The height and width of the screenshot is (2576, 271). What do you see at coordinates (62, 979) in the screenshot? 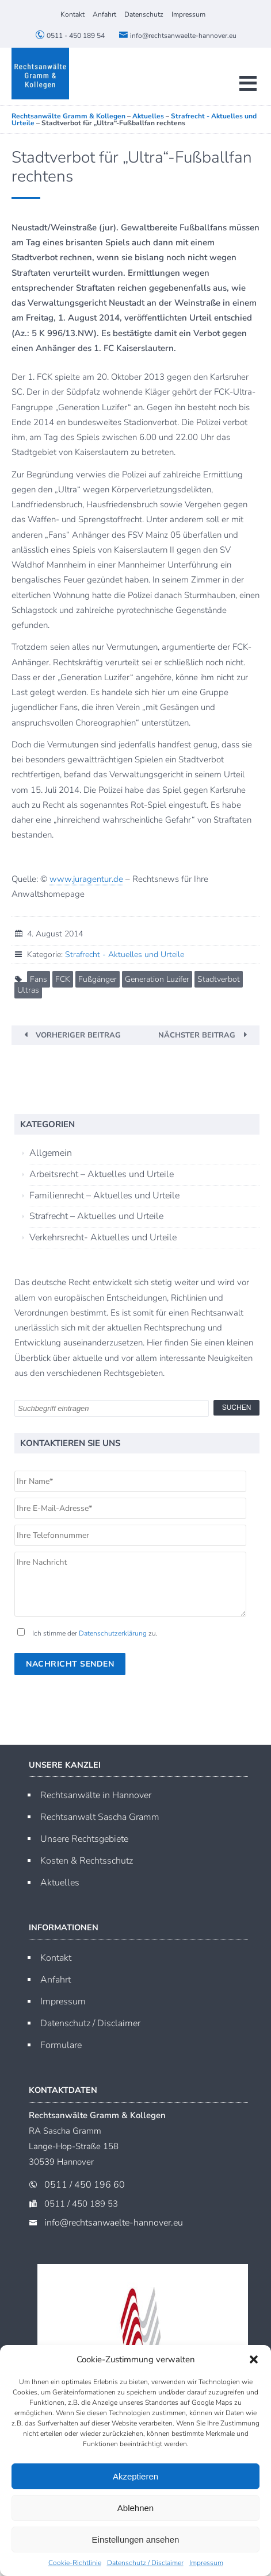
I see `FCK` at bounding box center [62, 979].